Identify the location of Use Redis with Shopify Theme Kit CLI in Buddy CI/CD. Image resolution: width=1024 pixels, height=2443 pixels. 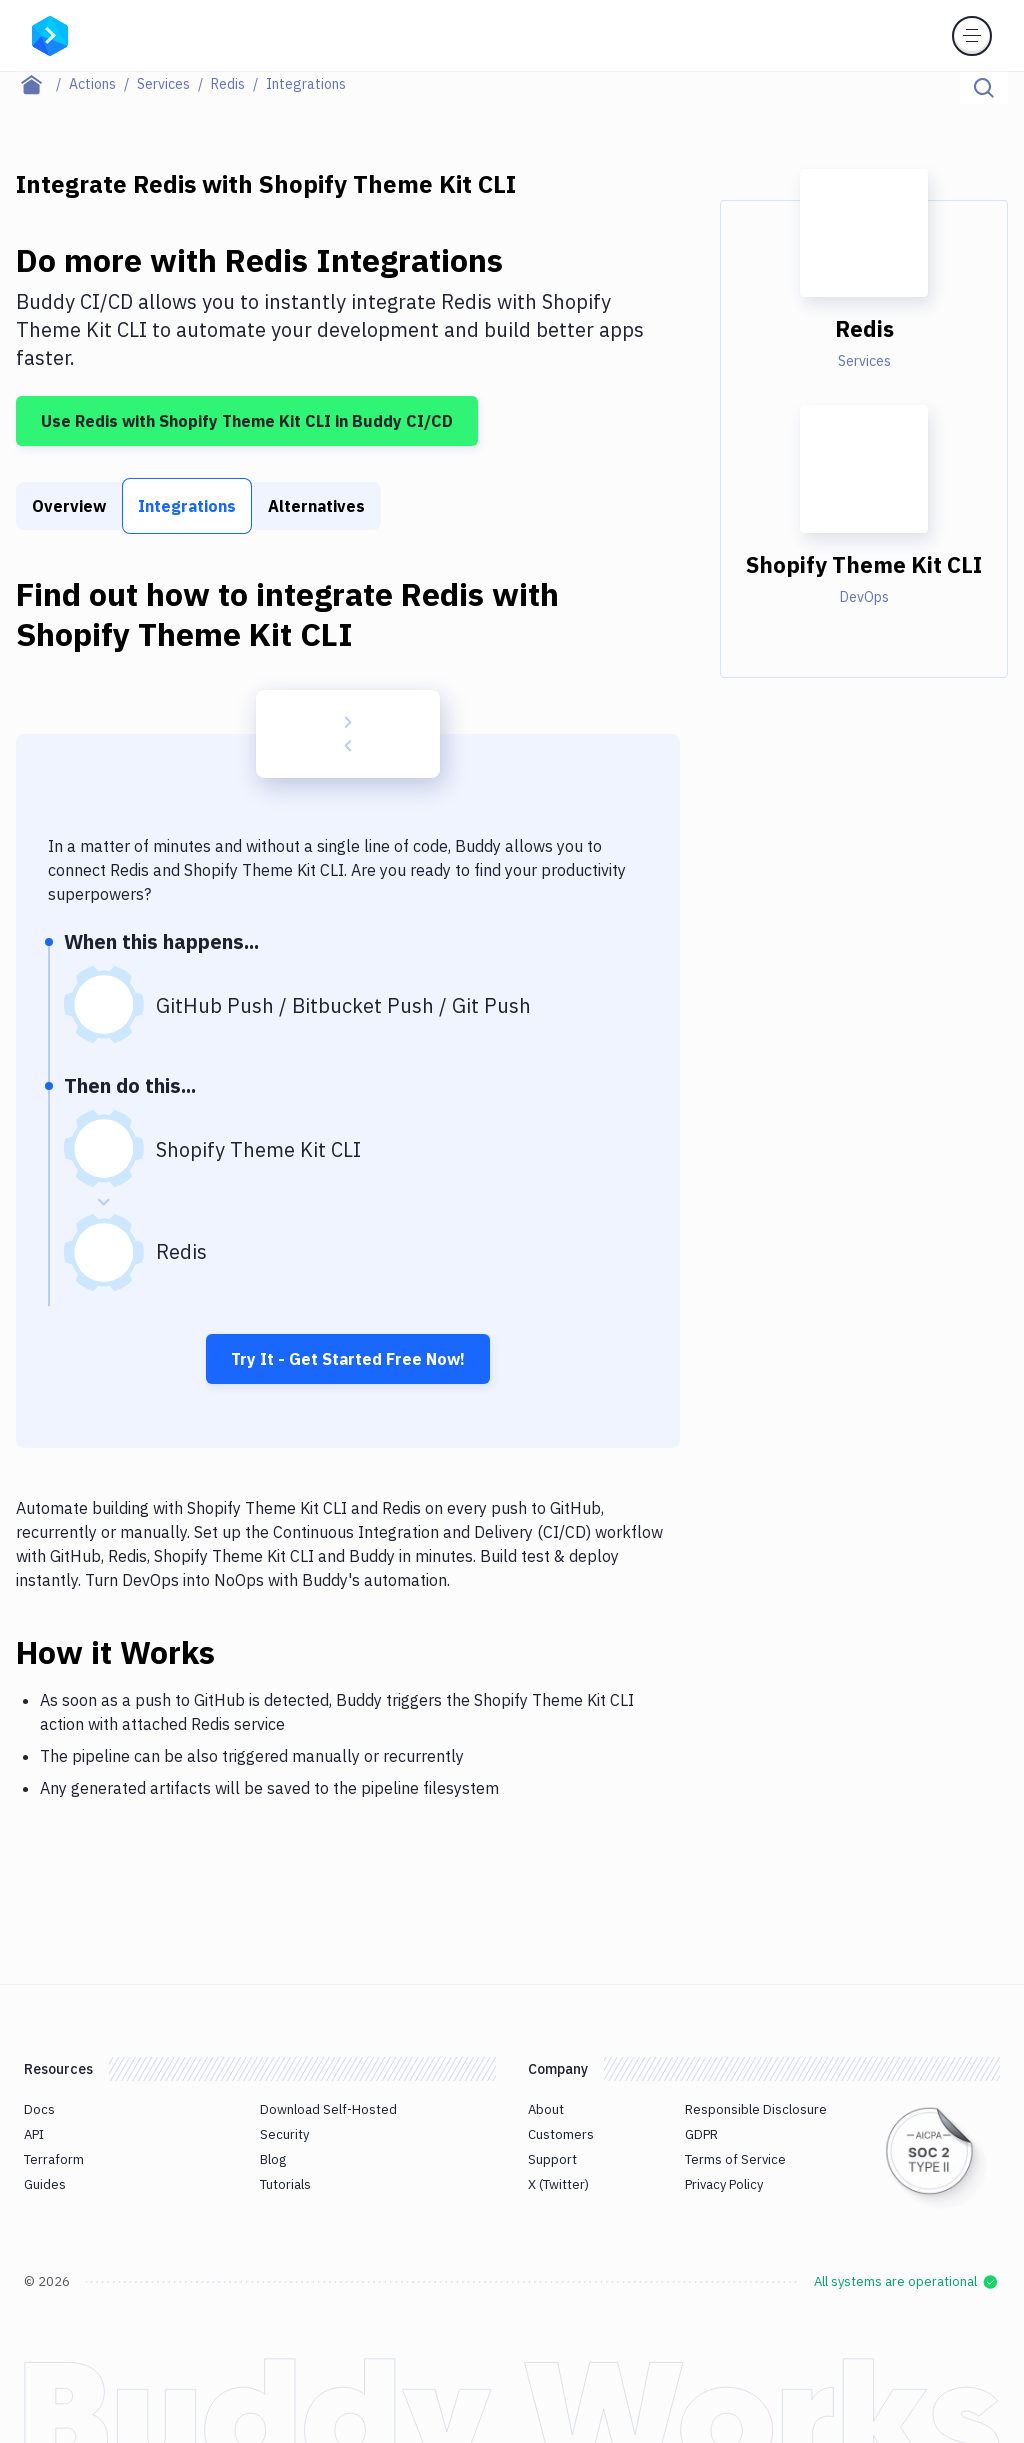
(247, 421).